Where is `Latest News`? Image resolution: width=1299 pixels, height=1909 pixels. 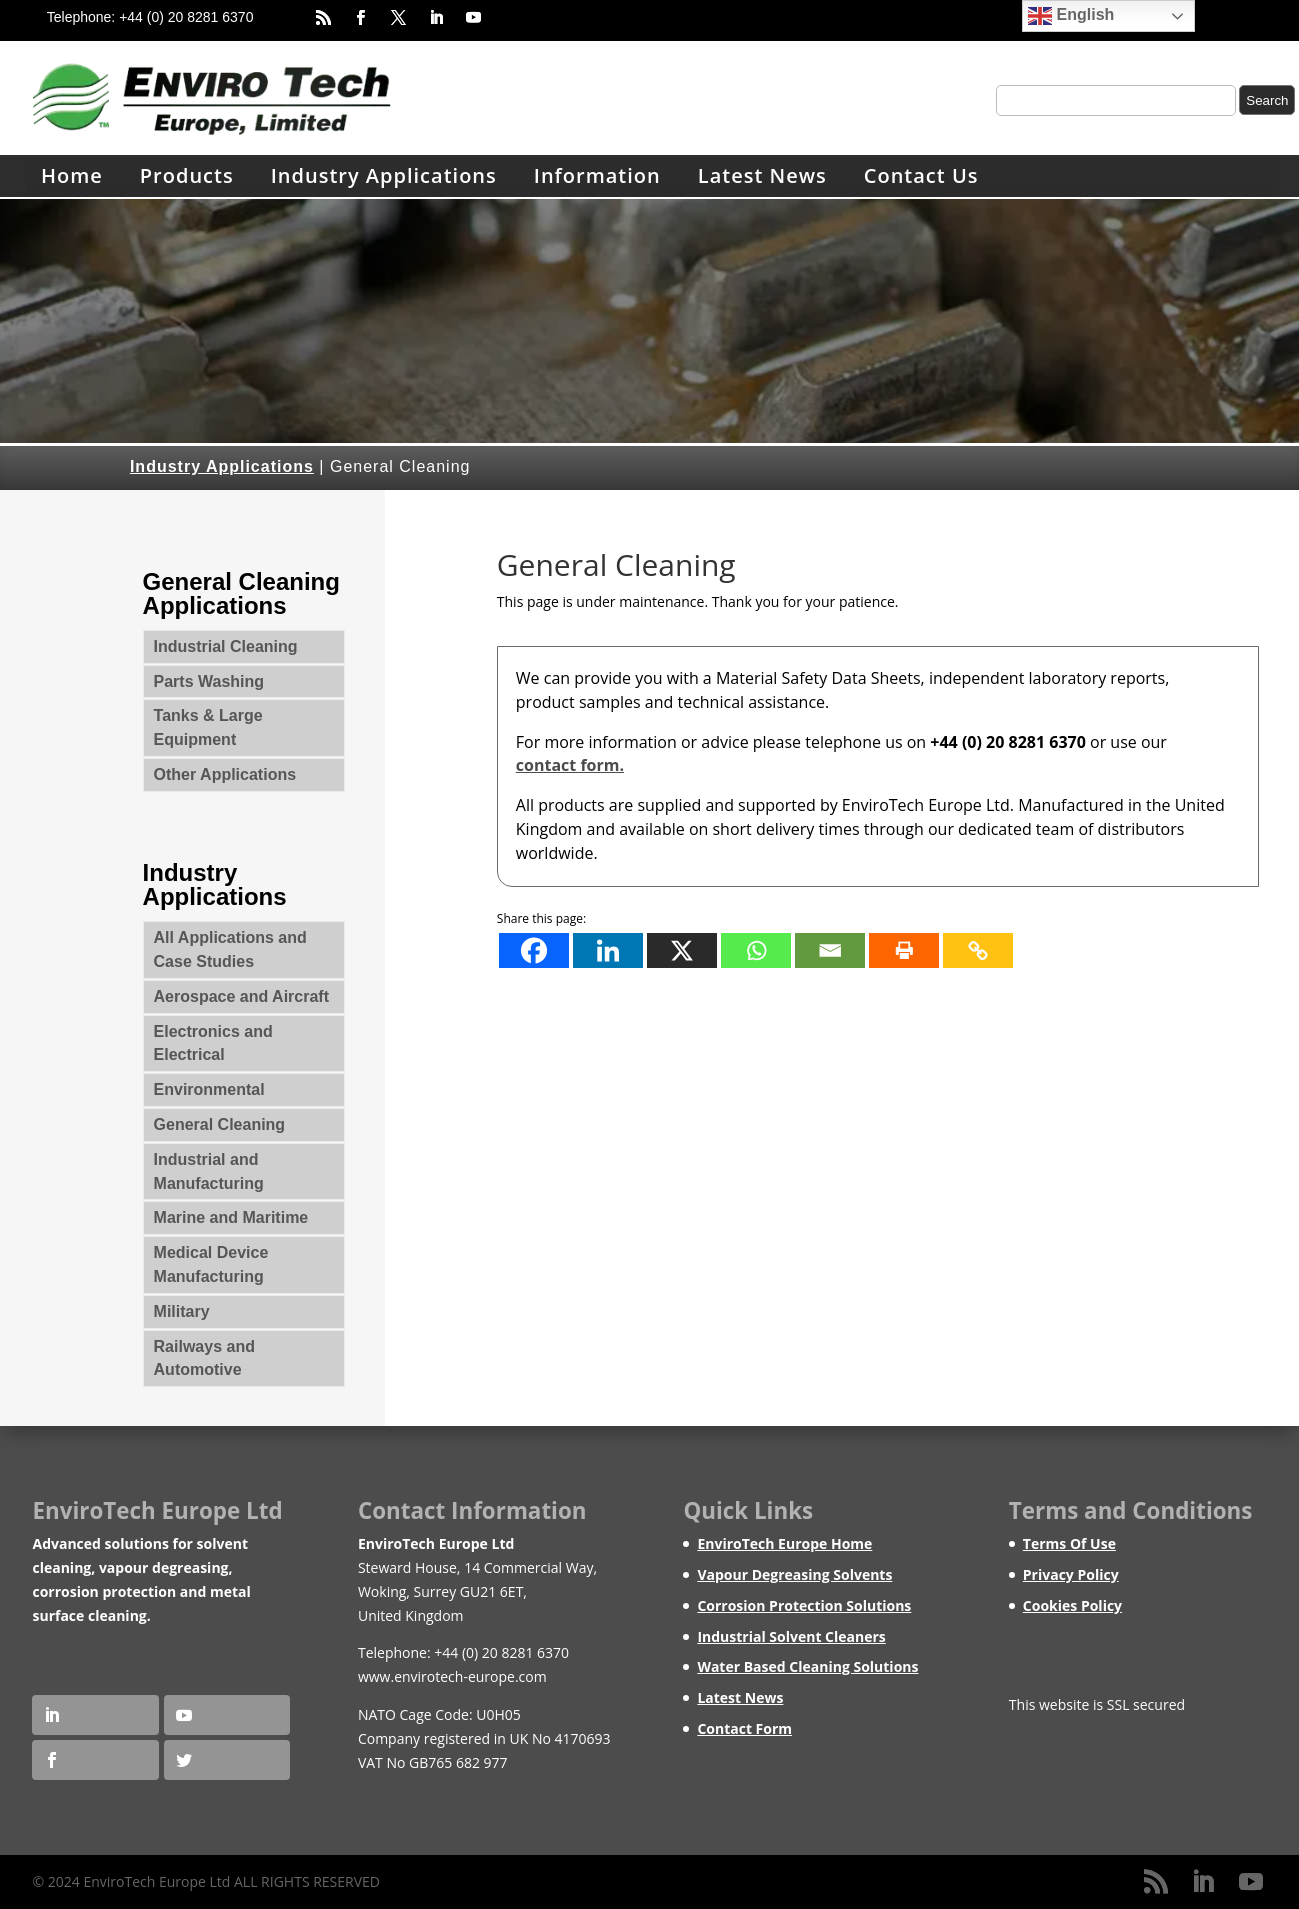
Latest News is located at coordinates (762, 175).